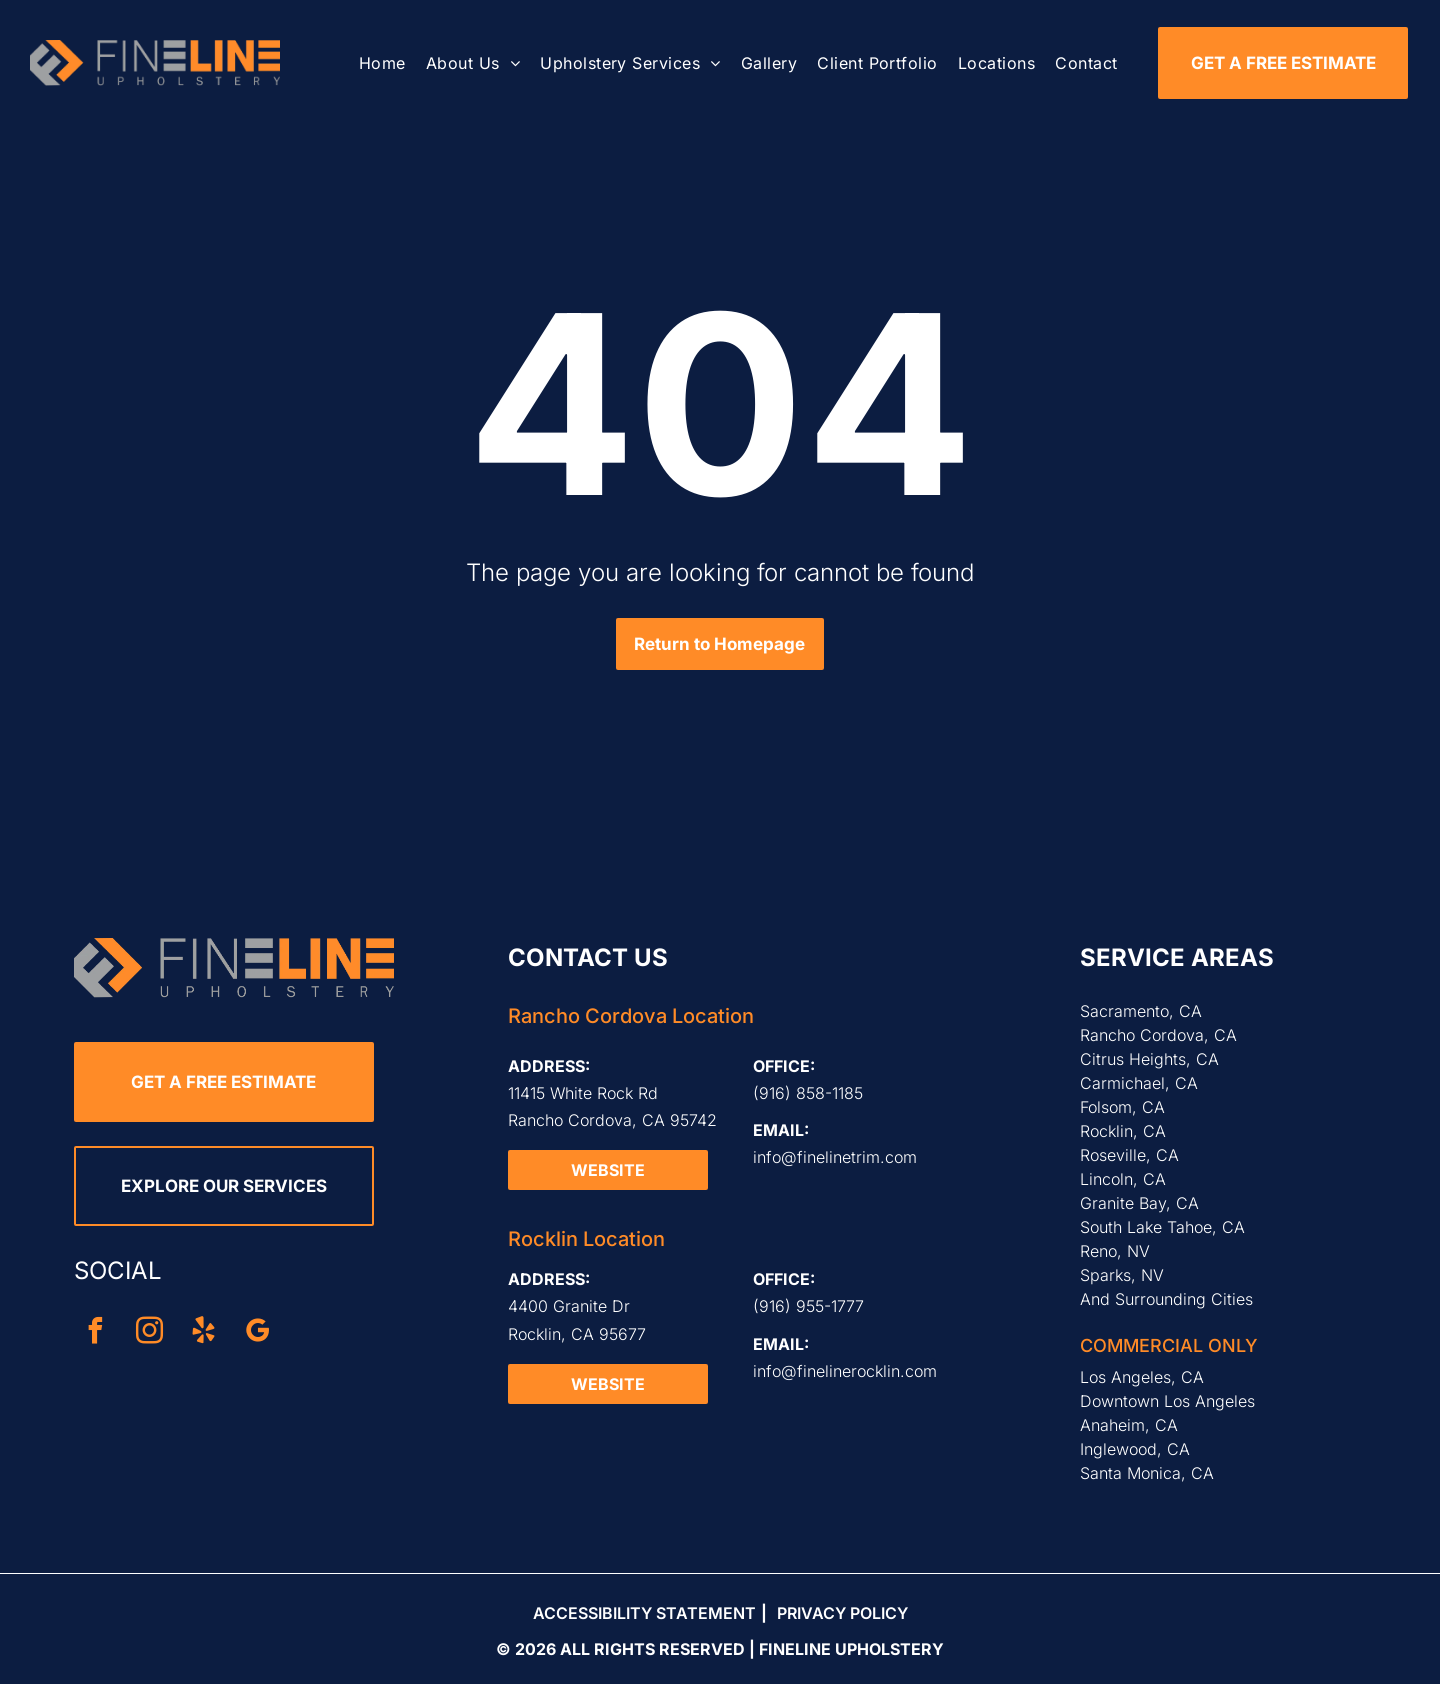 This screenshot has width=1440, height=1684. I want to click on Citrus Heights, CA, so click(1149, 1059).